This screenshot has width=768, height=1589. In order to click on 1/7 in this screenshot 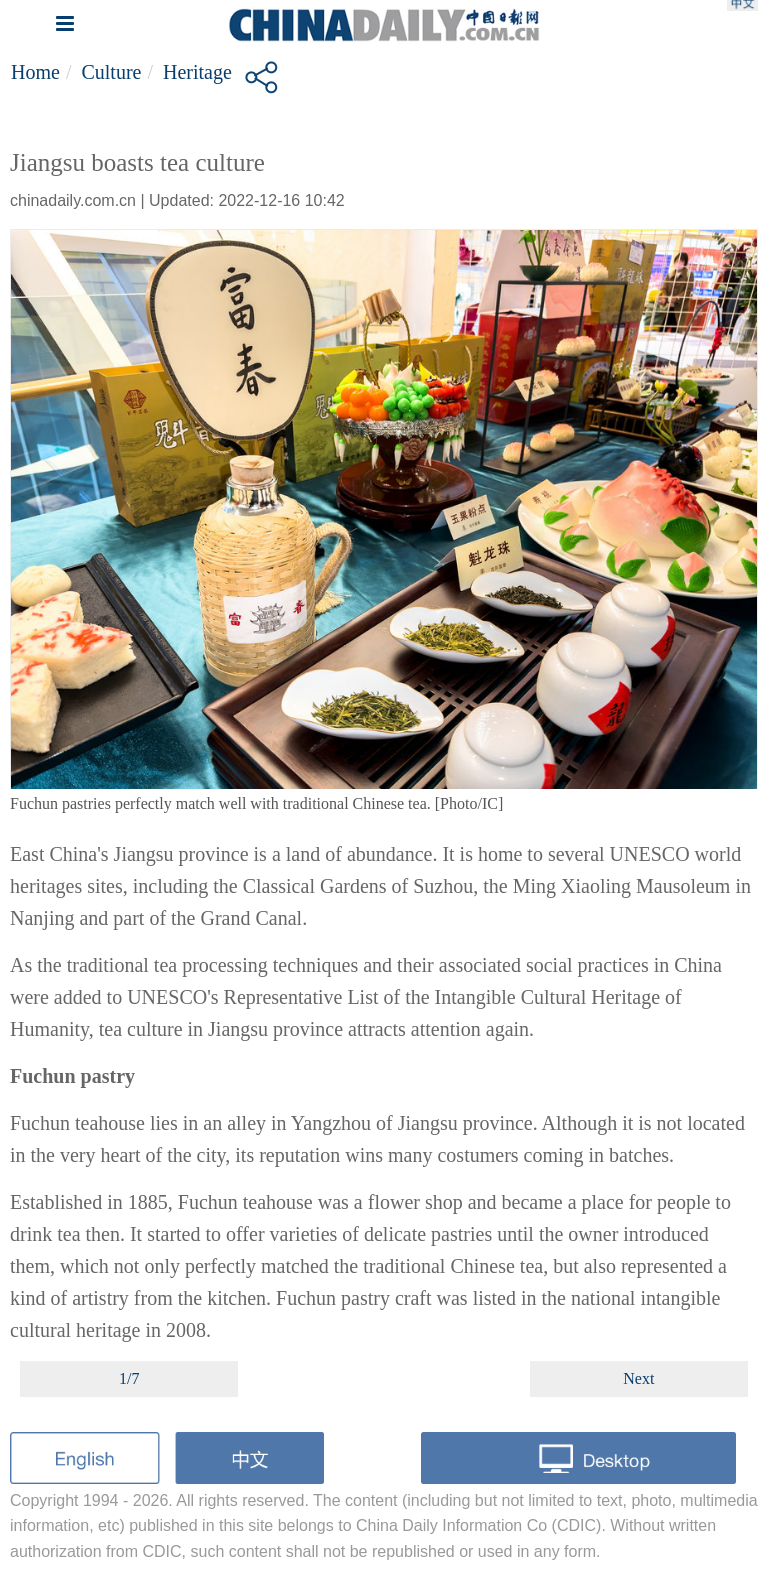, I will do `click(129, 1378)`.